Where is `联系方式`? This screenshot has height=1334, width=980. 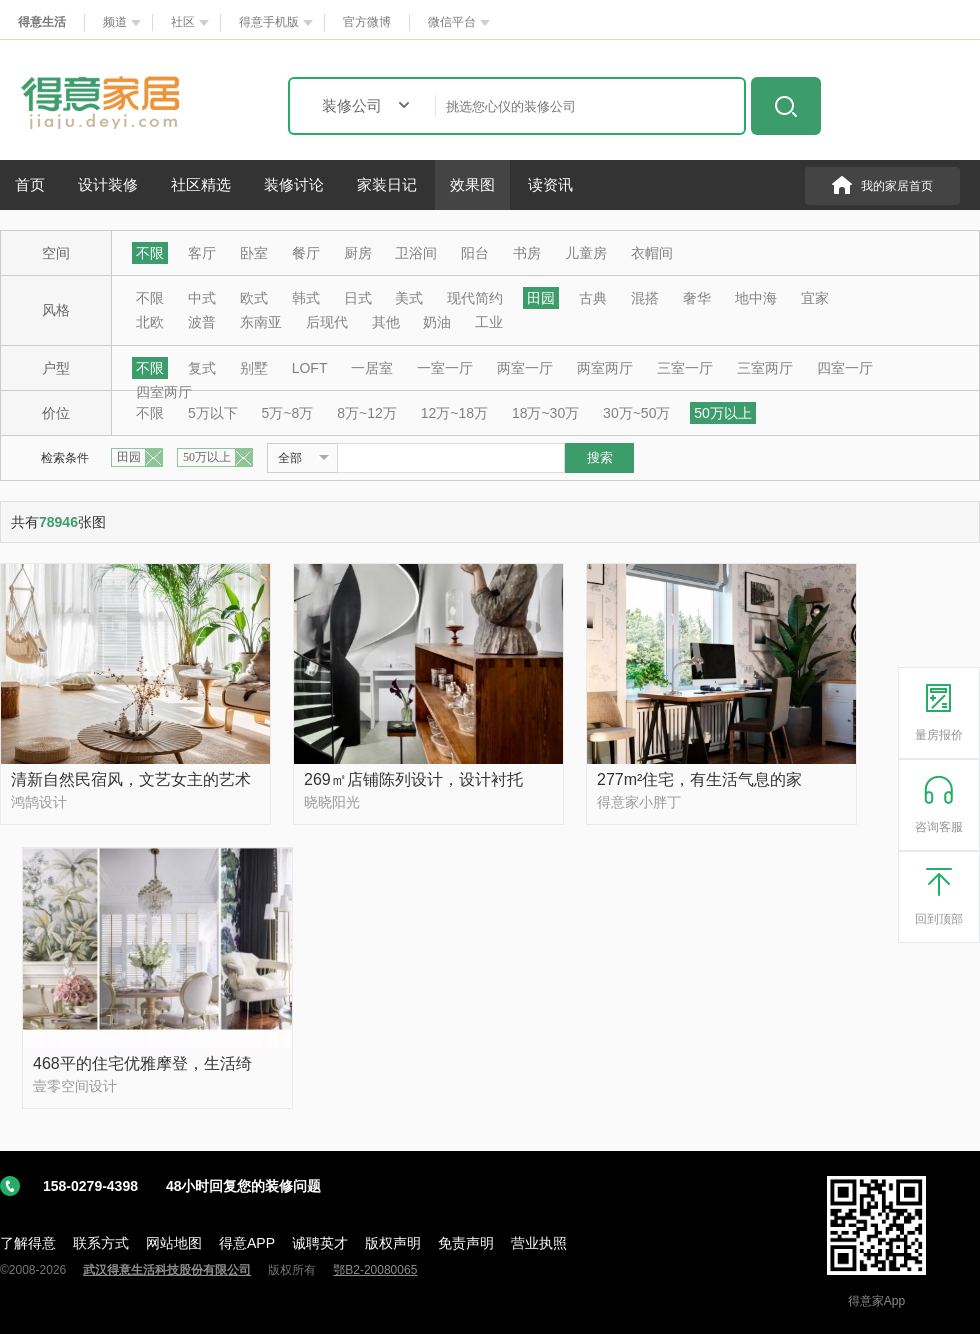
联系方式 is located at coordinates (101, 1243).